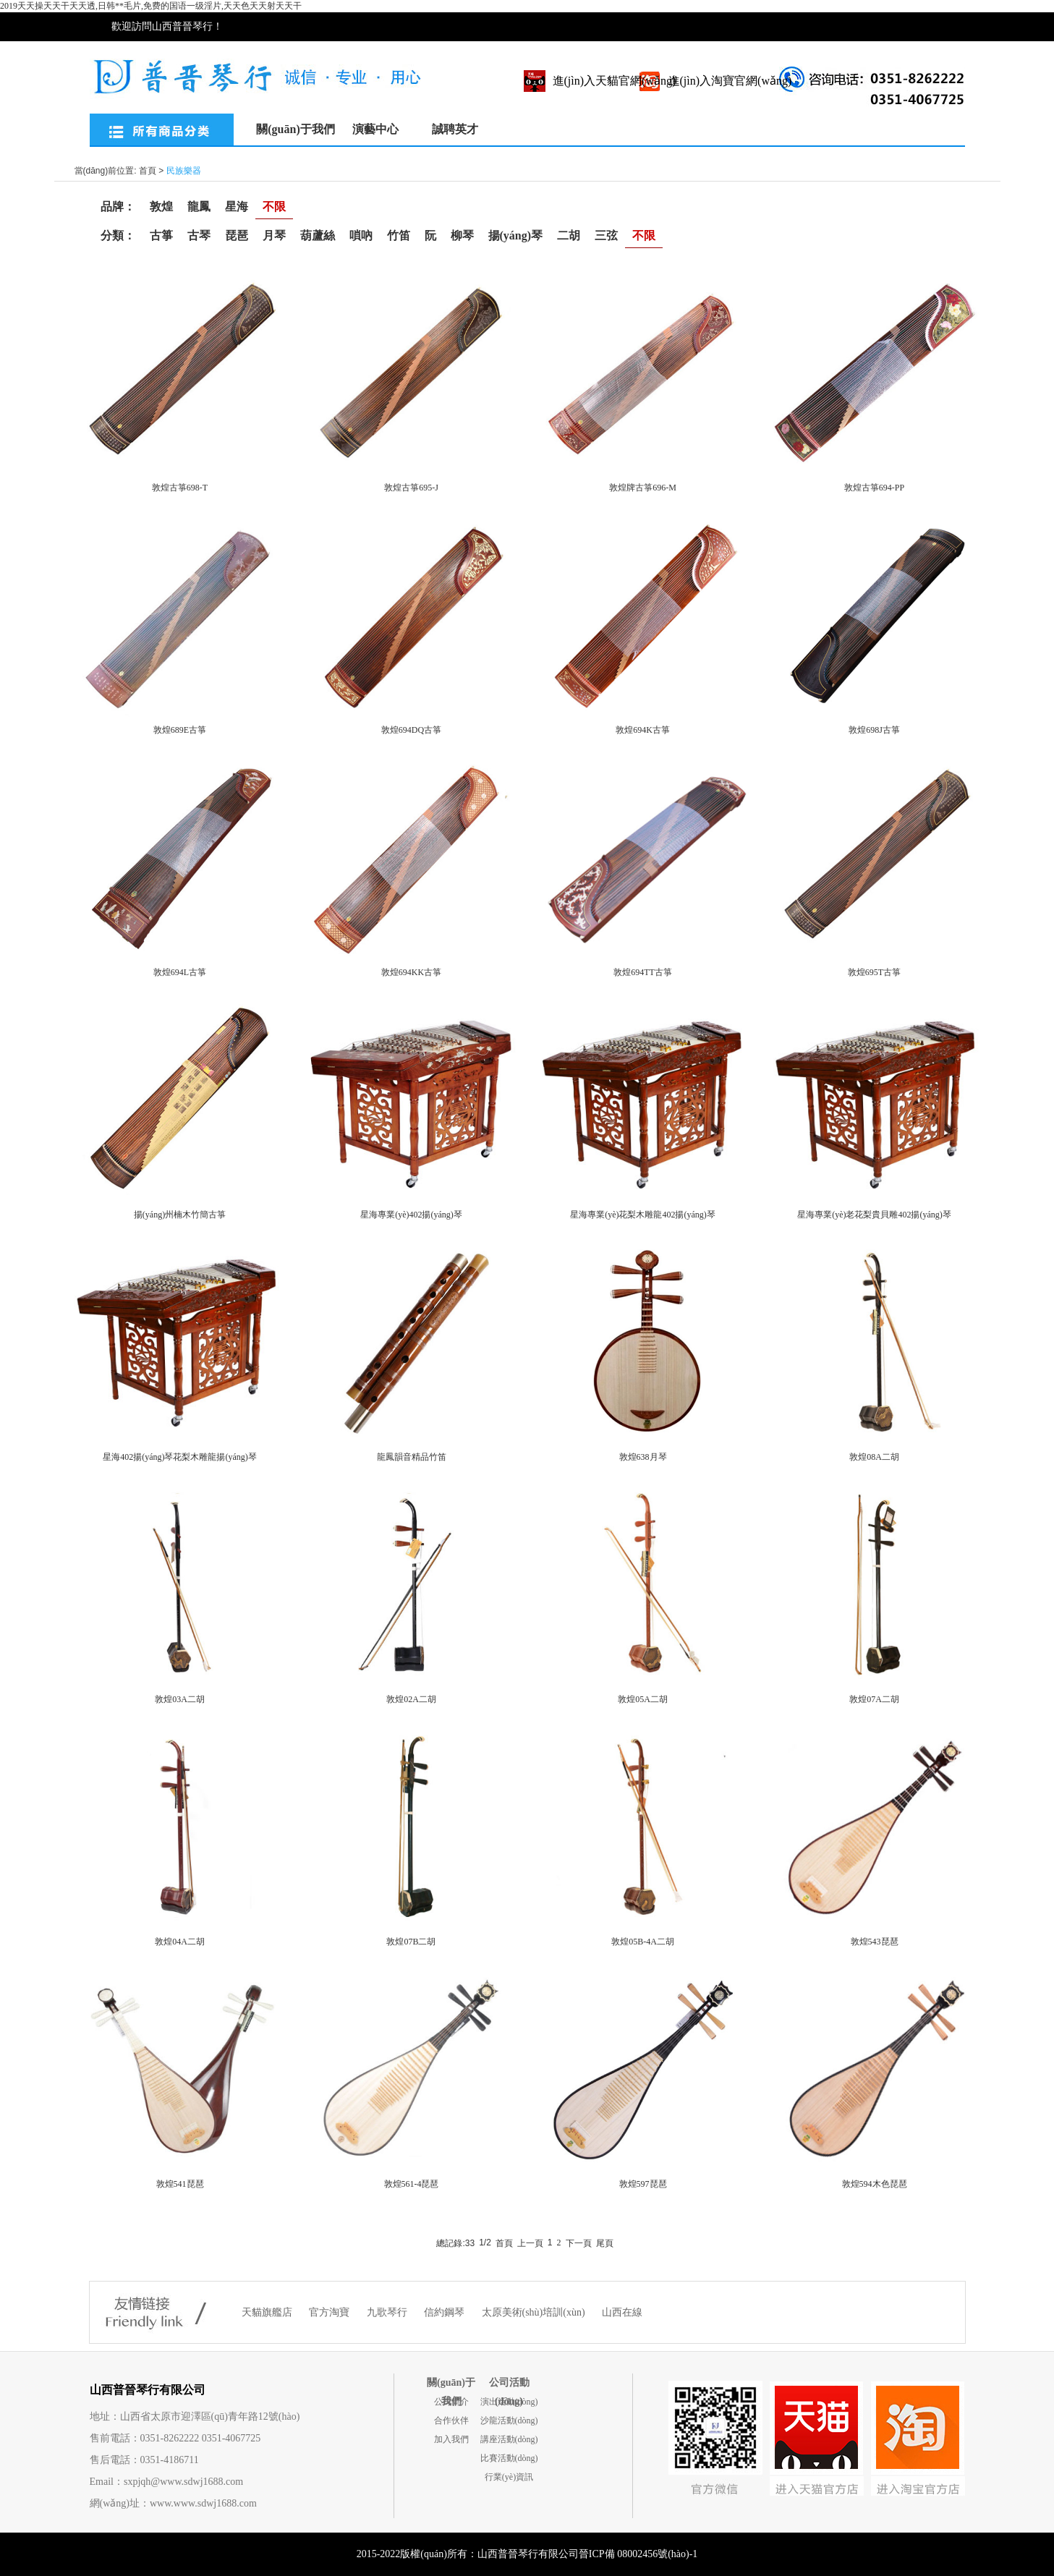  Describe the element at coordinates (451, 2439) in the screenshot. I see `加入我們` at that location.